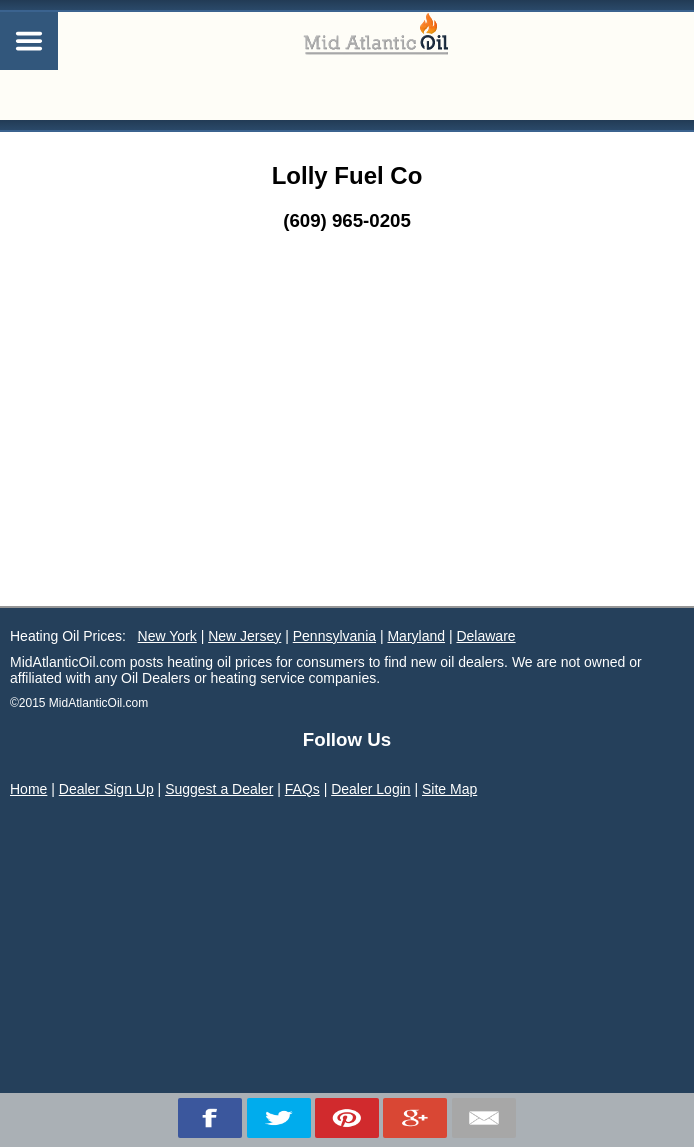  What do you see at coordinates (347, 456) in the screenshot?
I see `[Advertisement]` at bounding box center [347, 456].